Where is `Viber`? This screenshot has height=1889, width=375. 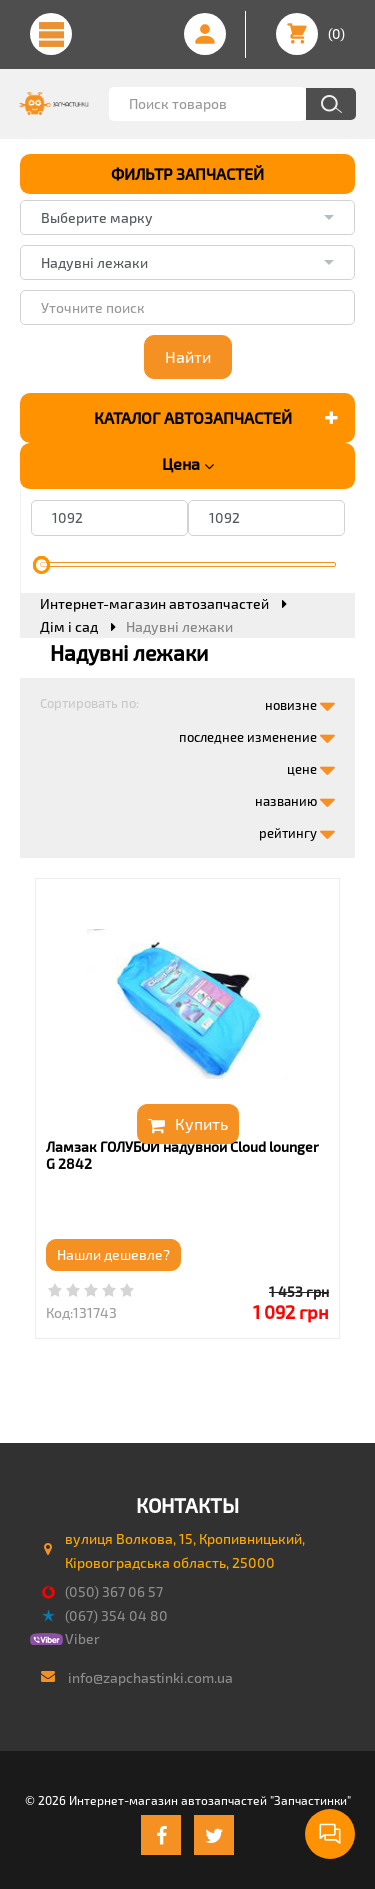
Viber is located at coordinates (82, 1638).